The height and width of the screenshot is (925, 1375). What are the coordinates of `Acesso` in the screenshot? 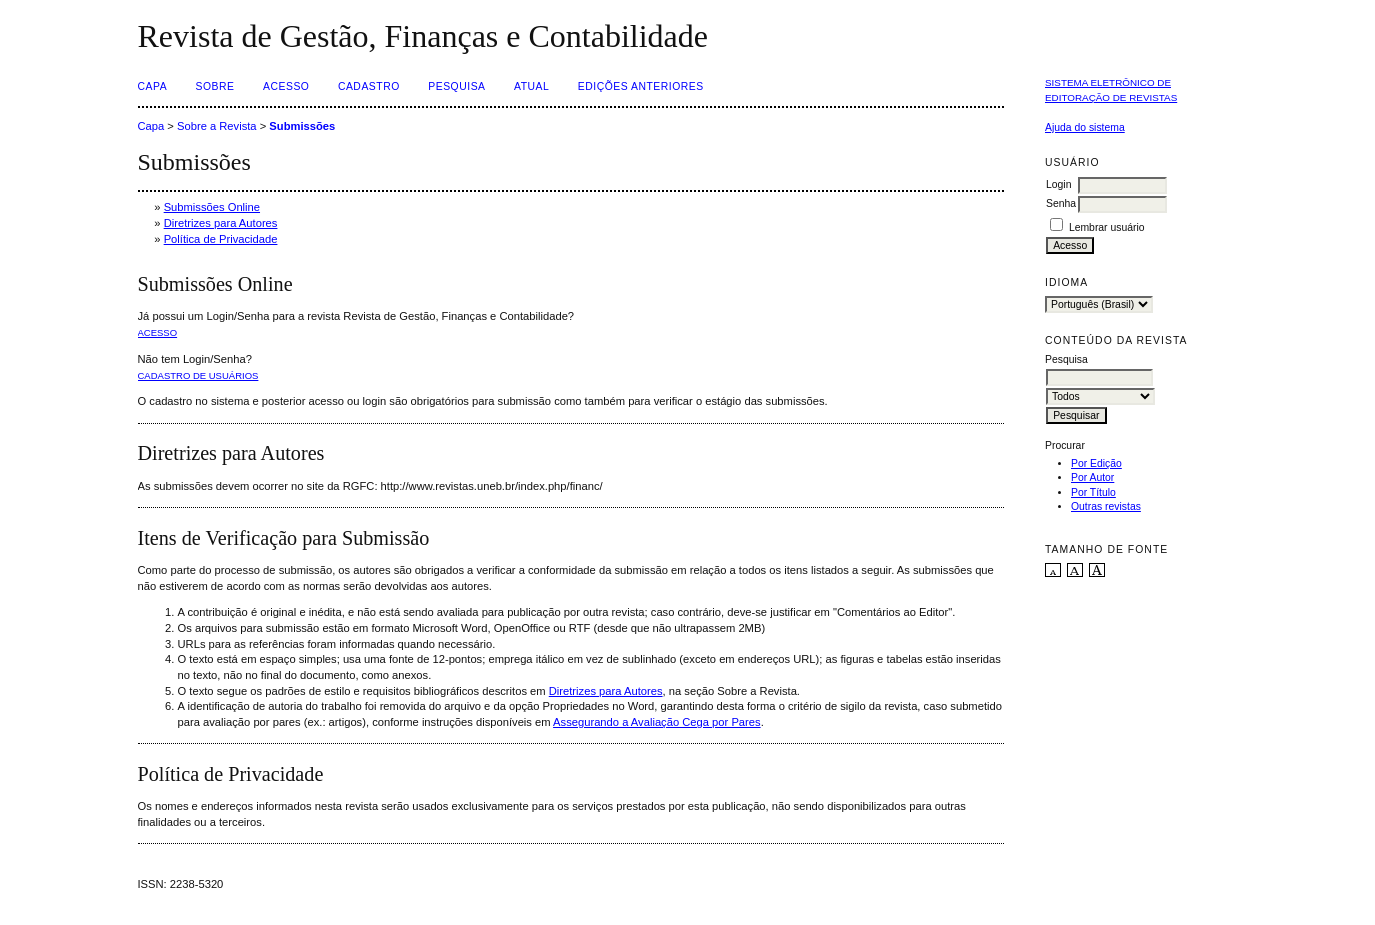 It's located at (286, 86).